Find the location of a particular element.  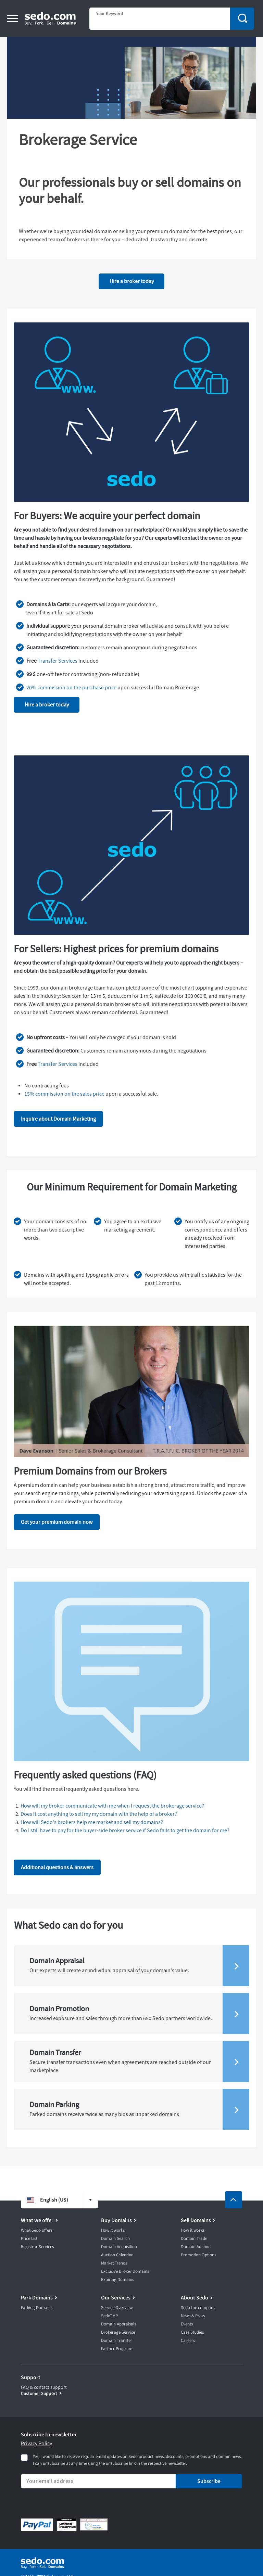

Additional questions & answers is located at coordinates (57, 1867).